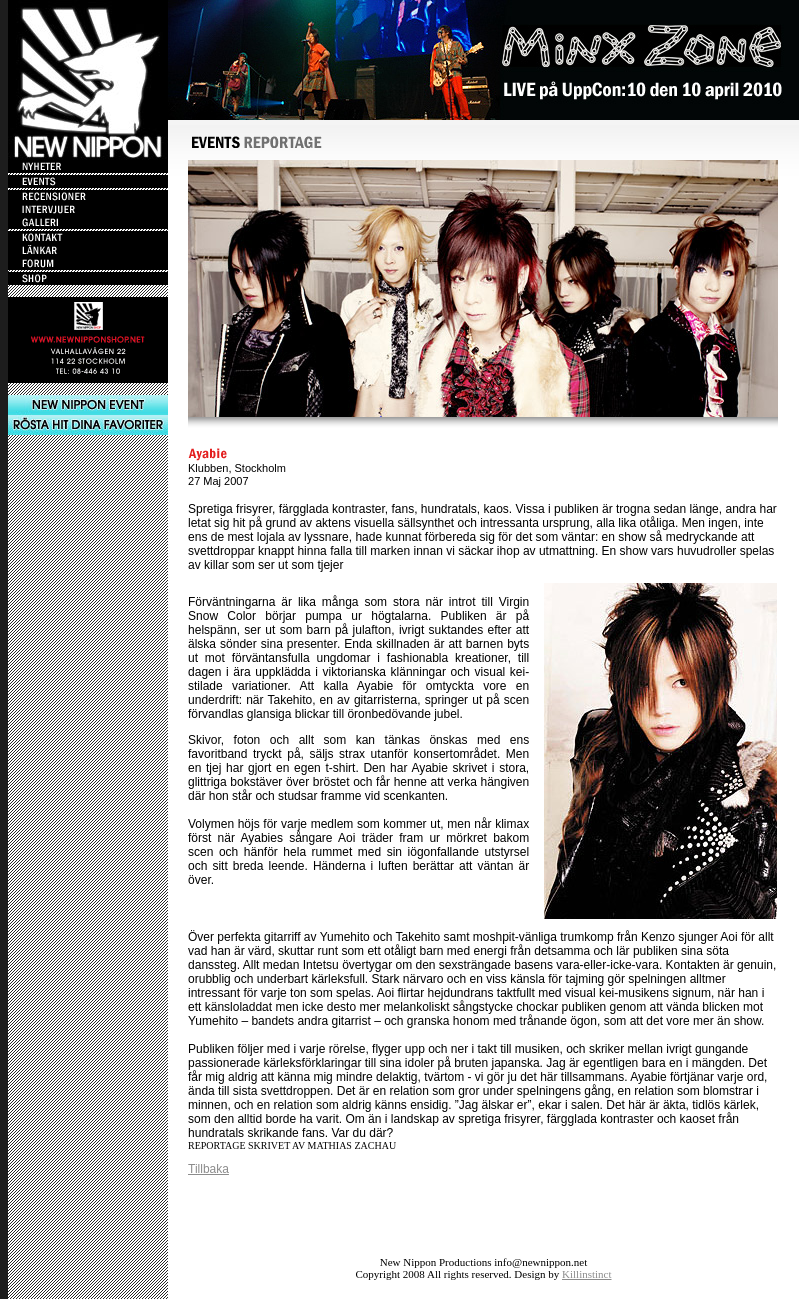  What do you see at coordinates (208, 1169) in the screenshot?
I see `Tillbaka` at bounding box center [208, 1169].